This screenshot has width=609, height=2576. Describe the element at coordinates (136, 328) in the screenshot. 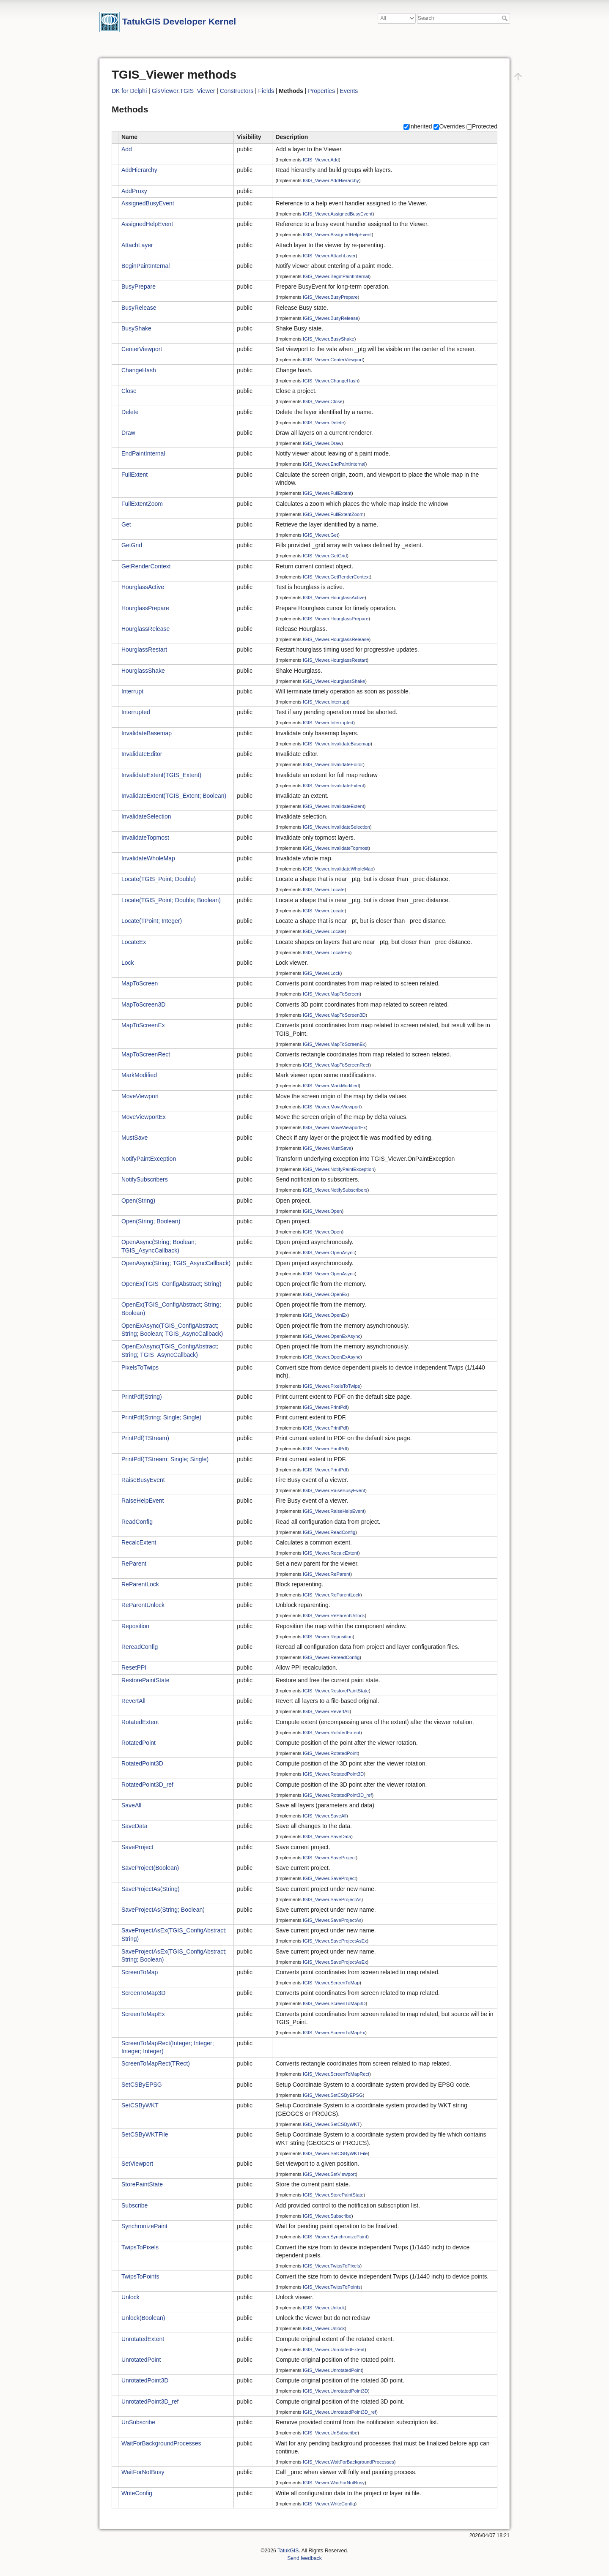

I see `BusyShake` at that location.